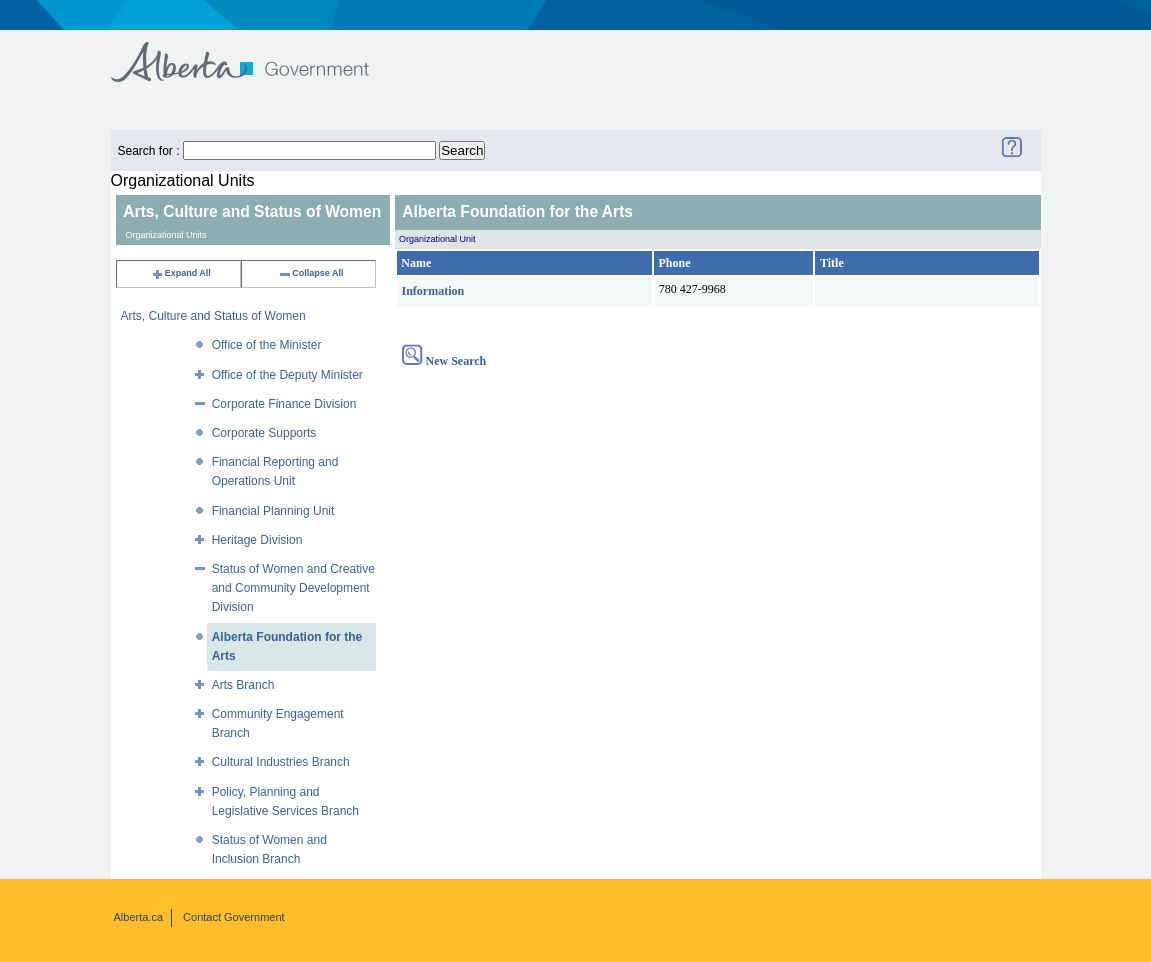  I want to click on Contact Government, so click(234, 917).